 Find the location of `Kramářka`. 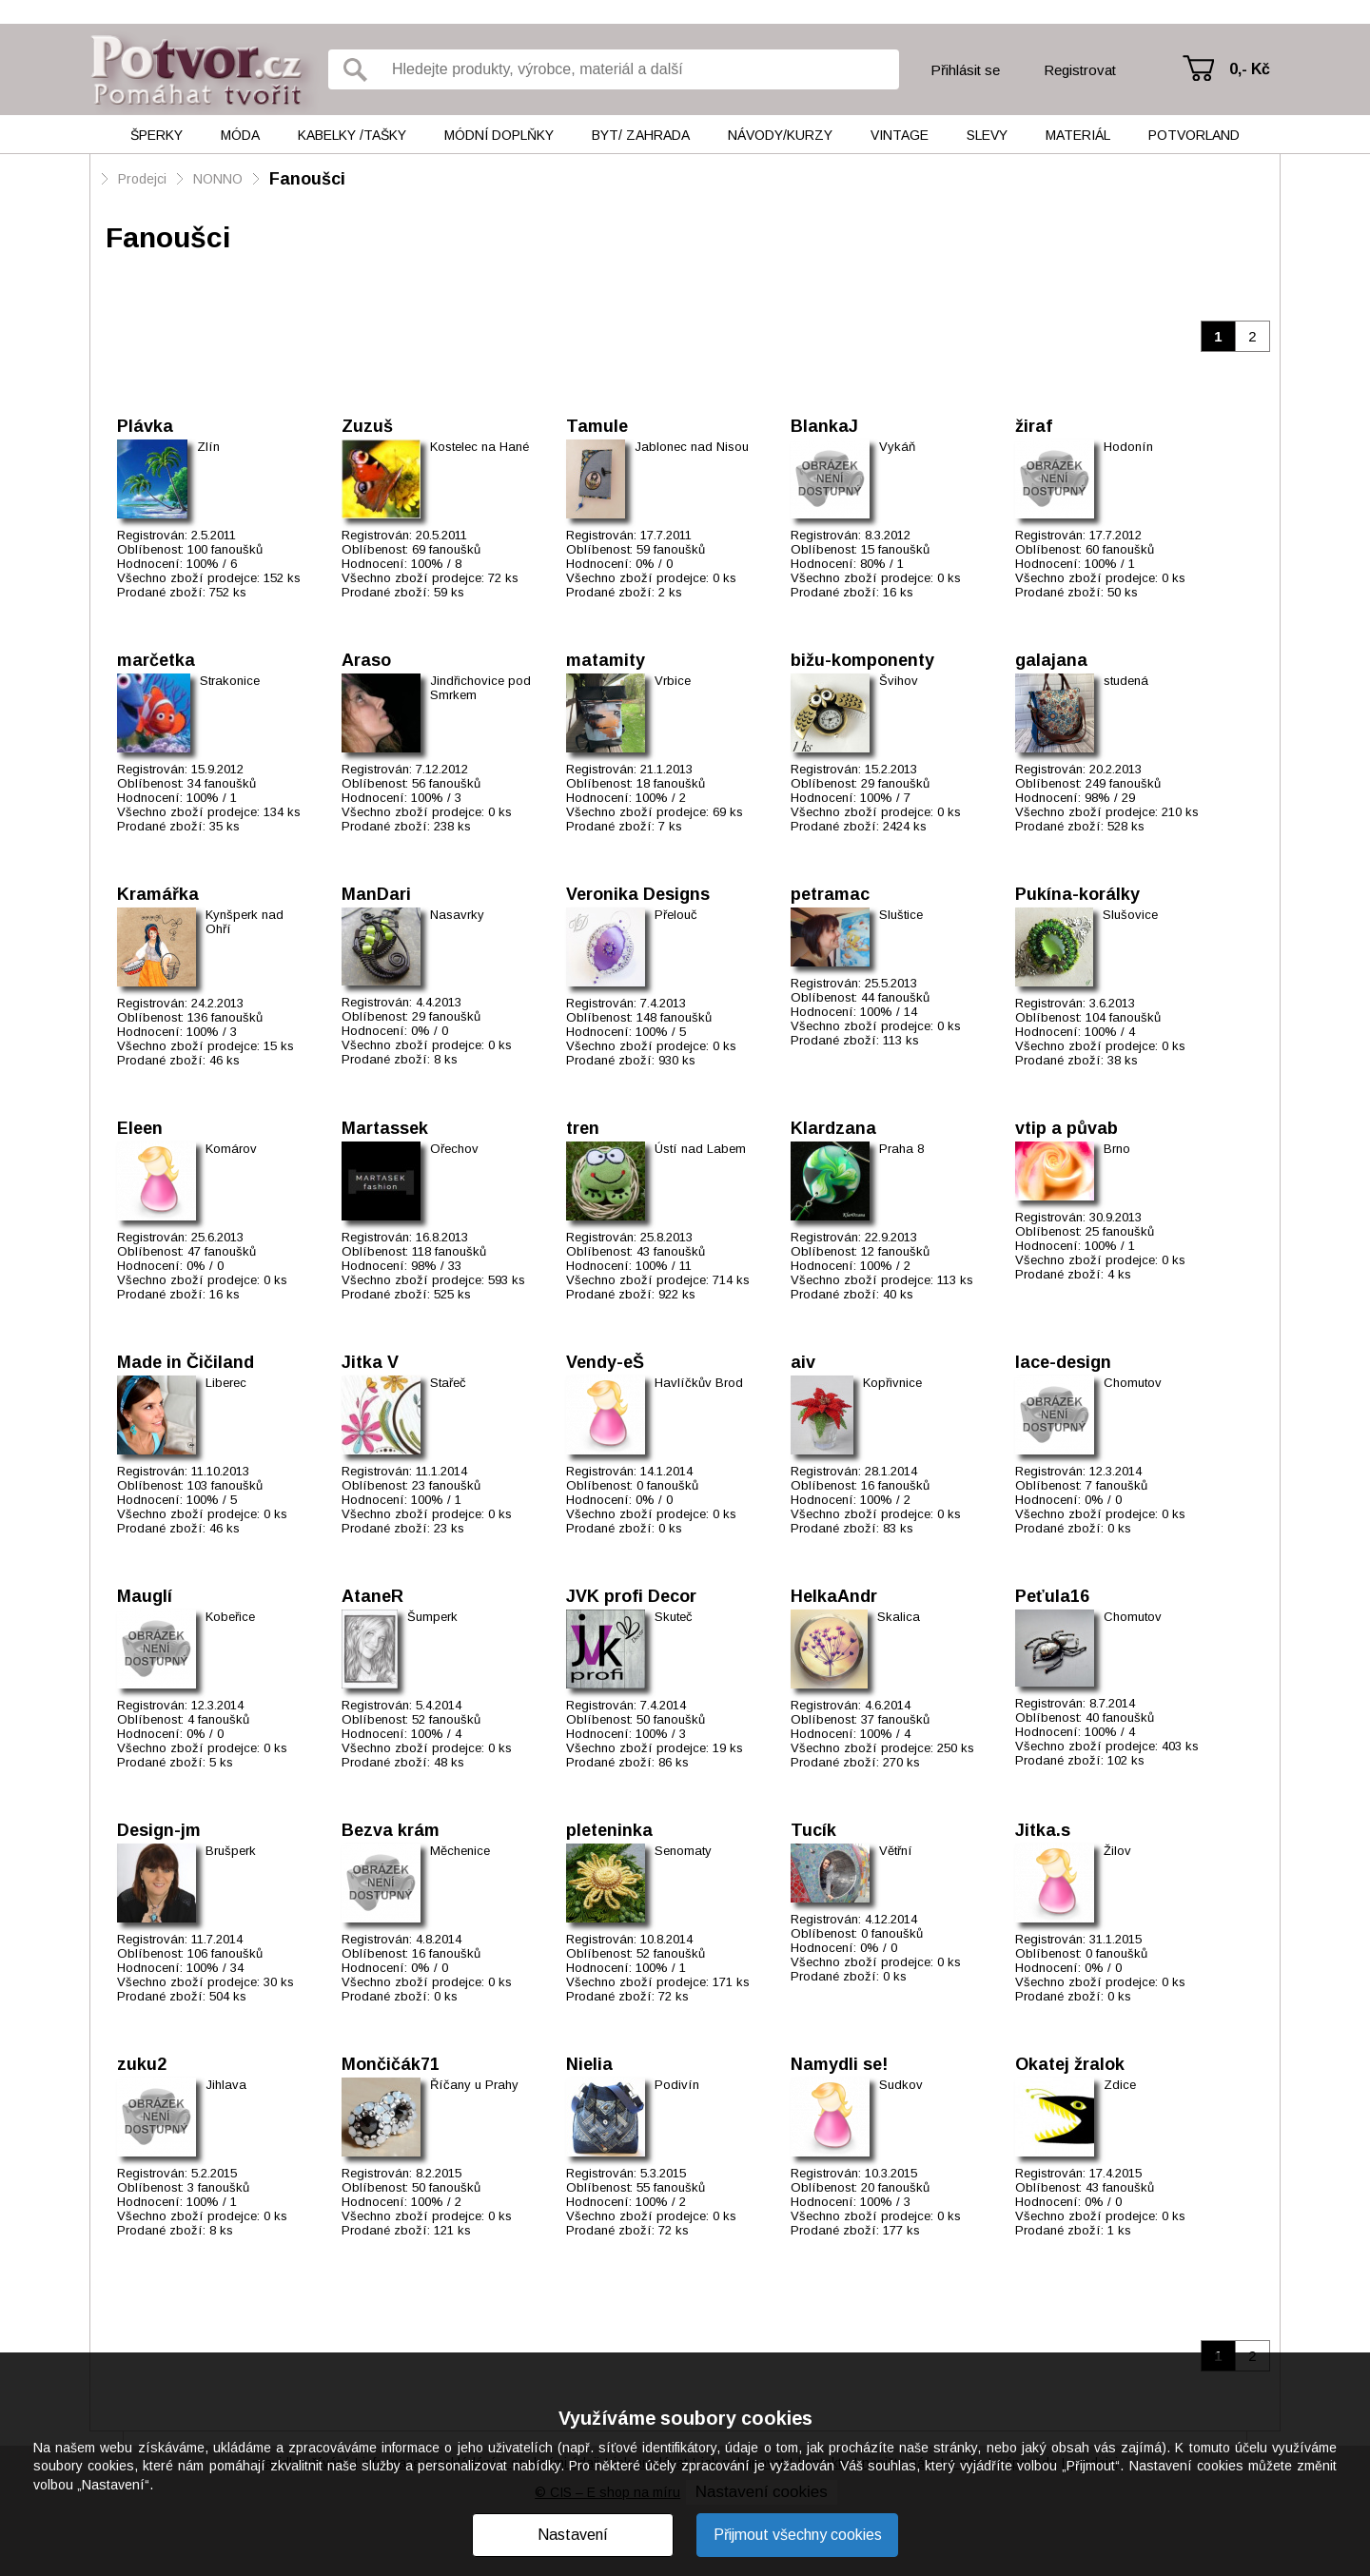

Kramářka is located at coordinates (158, 894).